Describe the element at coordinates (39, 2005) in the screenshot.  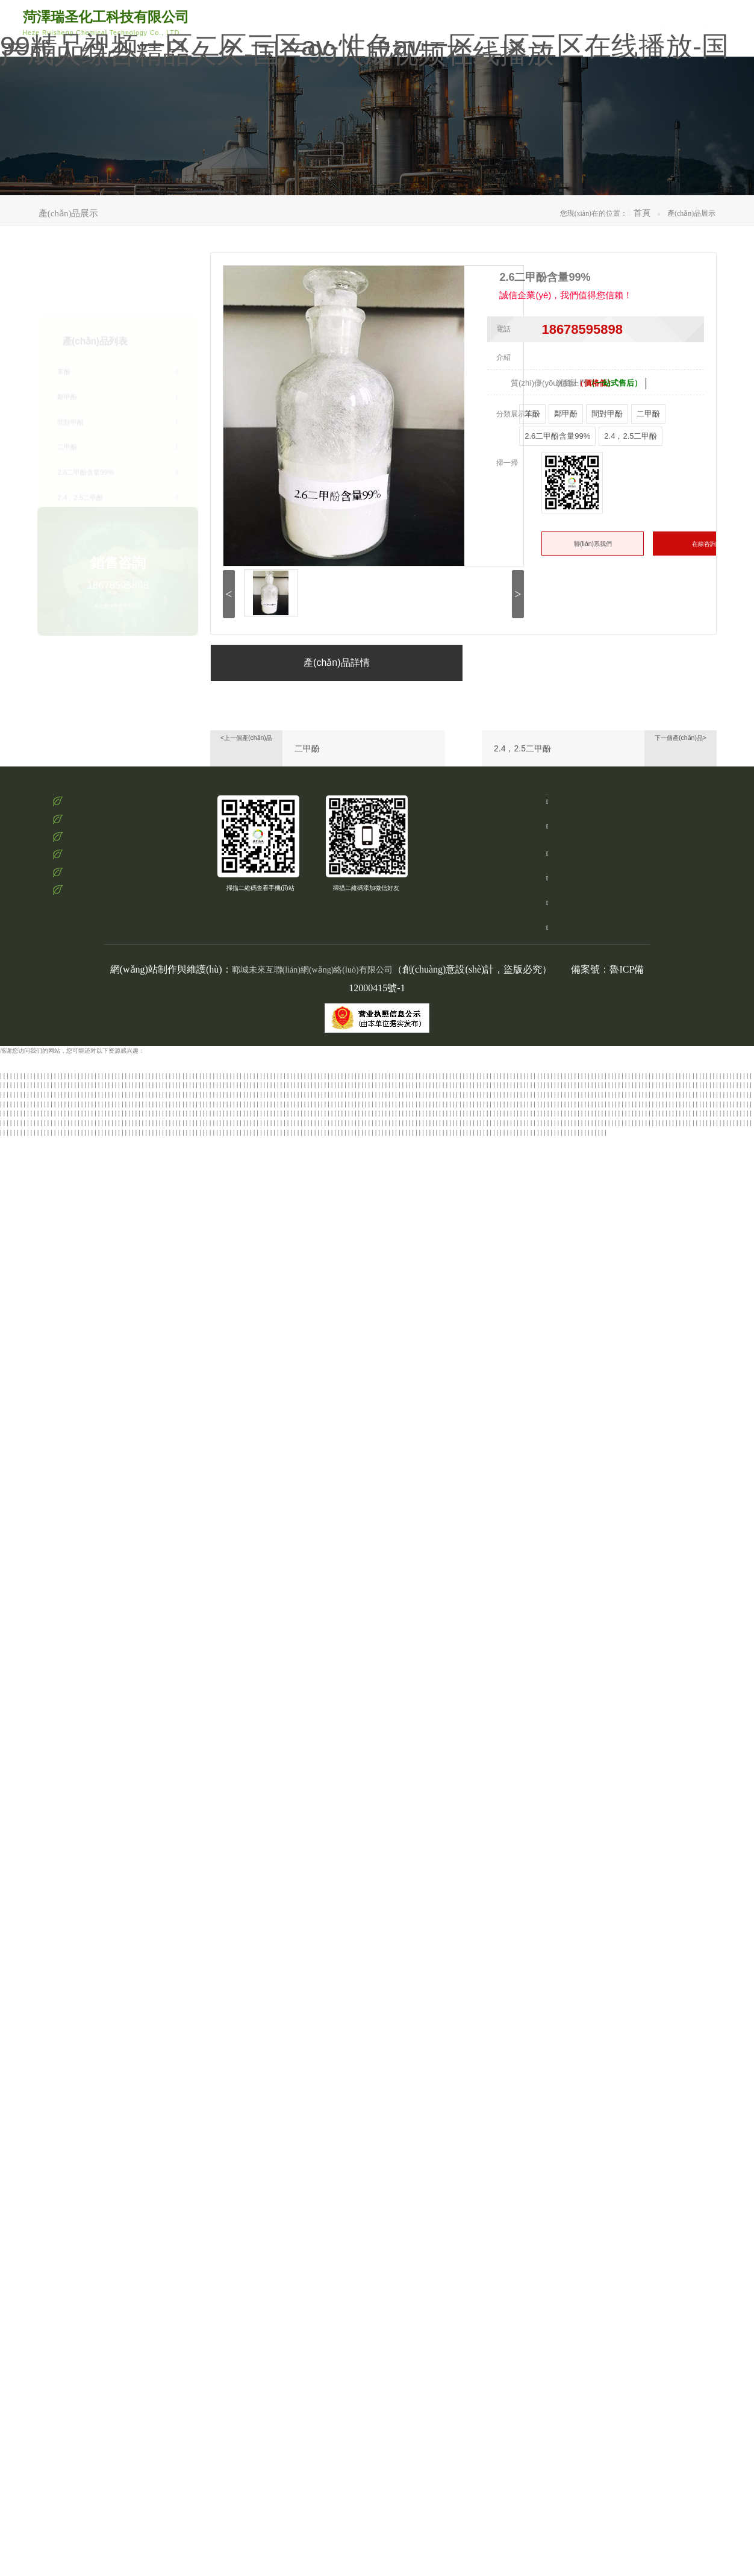
I see `视频一区二区三区四区五六区` at that location.